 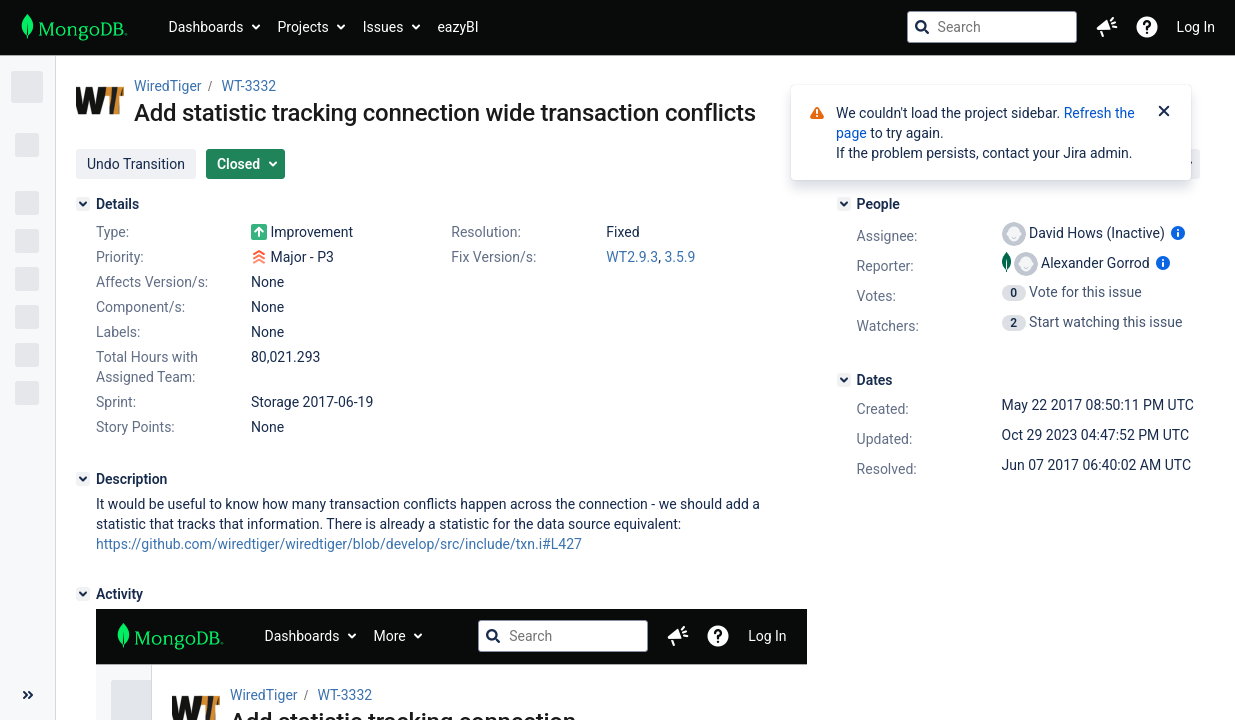 What do you see at coordinates (249, 86) in the screenshot?
I see `WT-3332` at bounding box center [249, 86].